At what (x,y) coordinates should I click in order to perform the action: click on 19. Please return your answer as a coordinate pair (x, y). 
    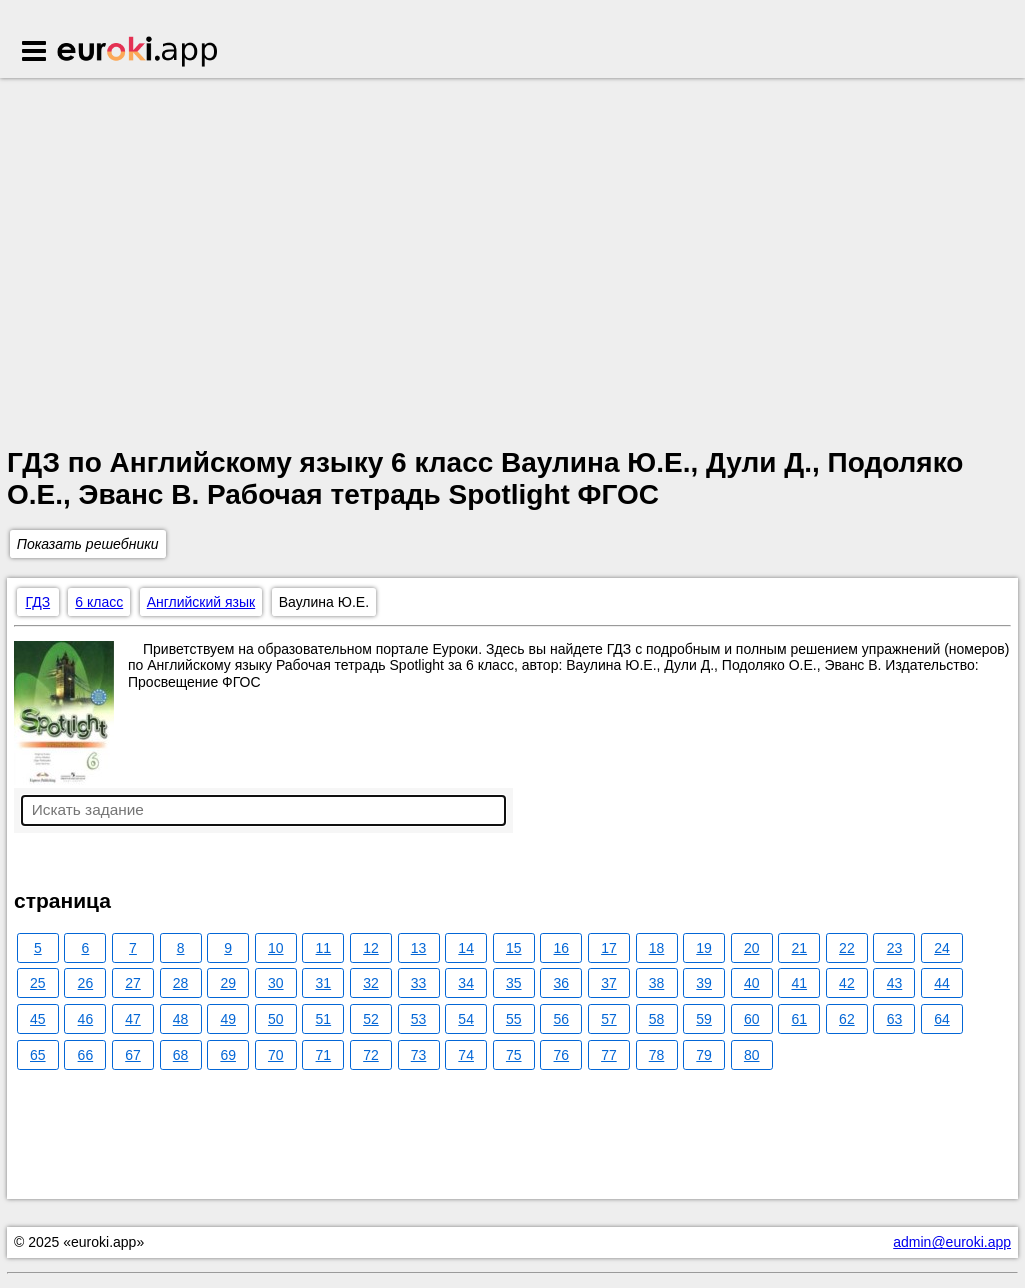
    Looking at the image, I should click on (704, 948).